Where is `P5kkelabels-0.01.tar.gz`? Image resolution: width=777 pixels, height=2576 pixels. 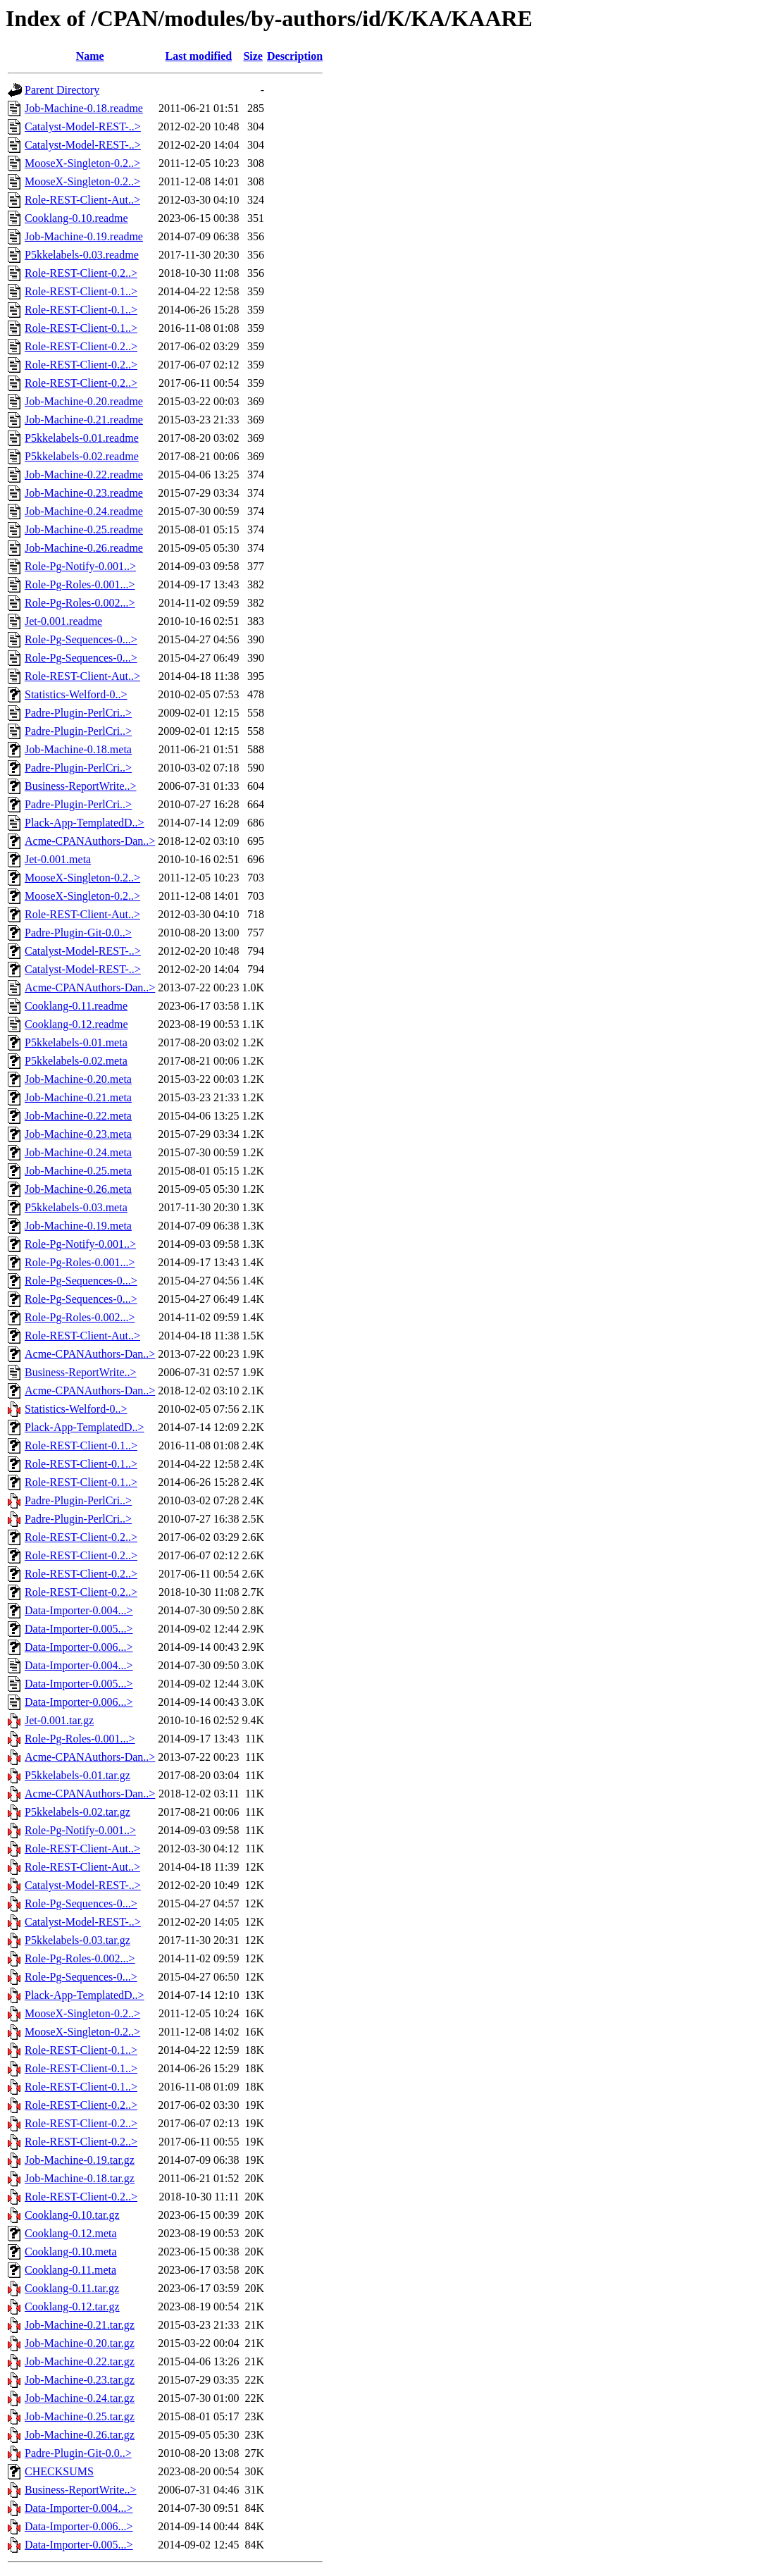
P5kkelabels-0.01.tar.gz is located at coordinates (77, 1775).